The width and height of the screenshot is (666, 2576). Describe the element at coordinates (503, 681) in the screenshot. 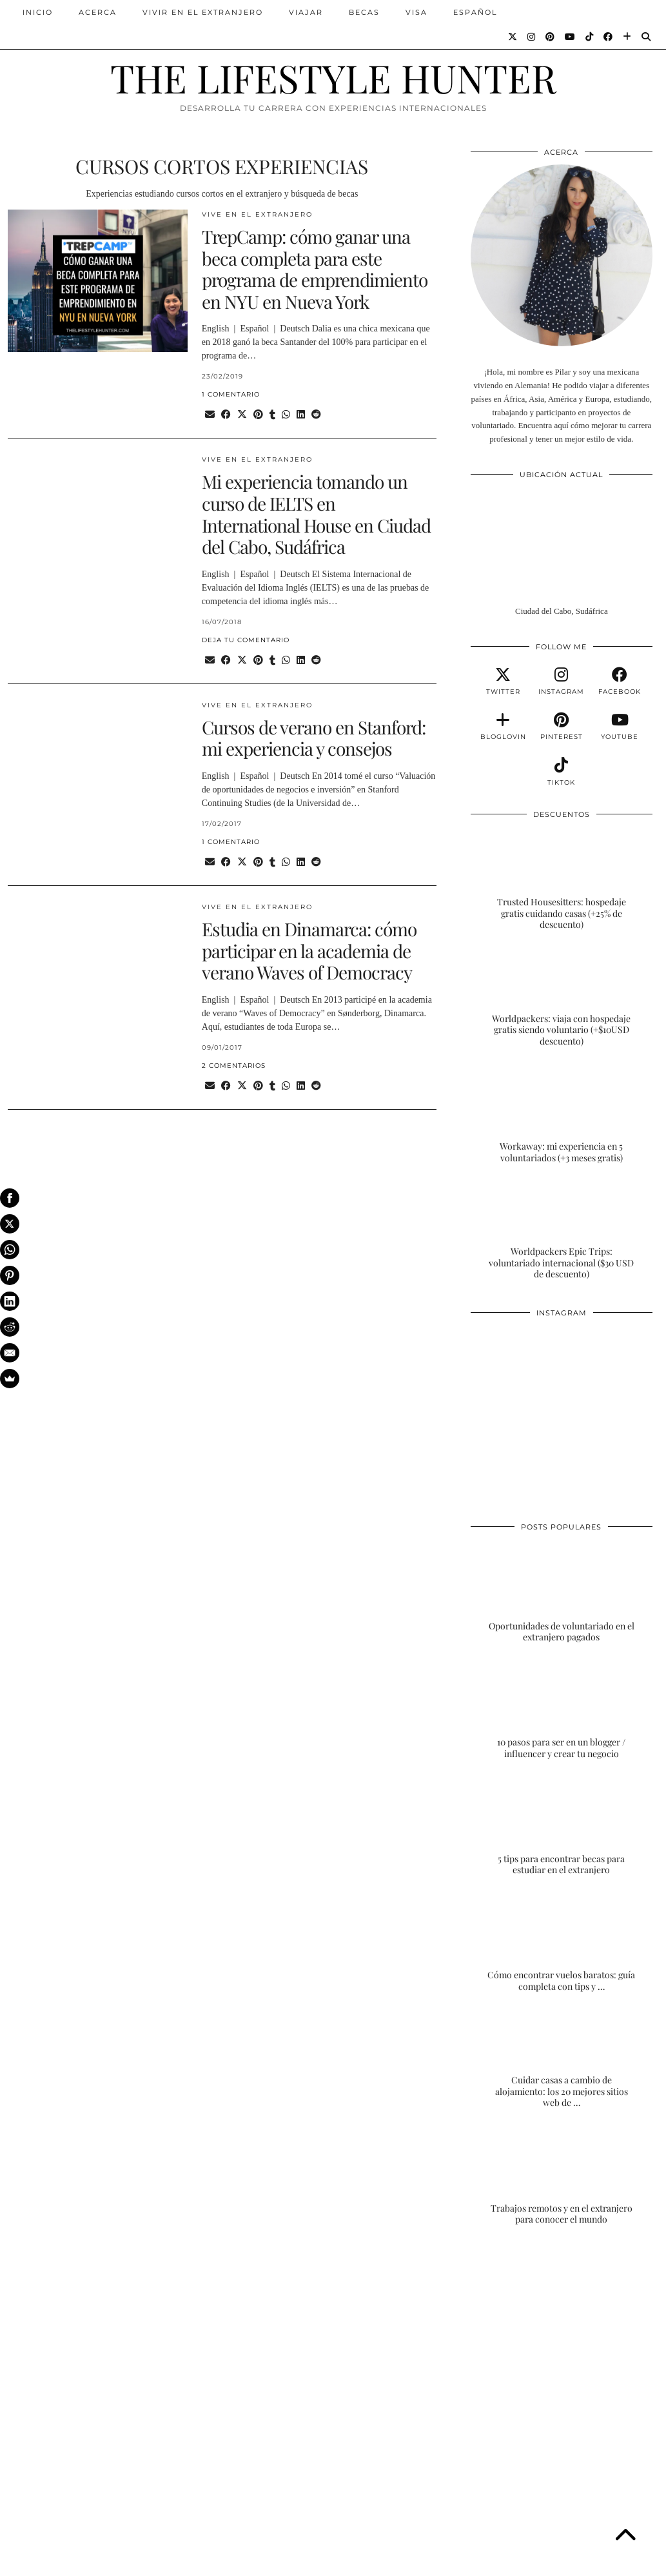

I see `[twitter]` at that location.